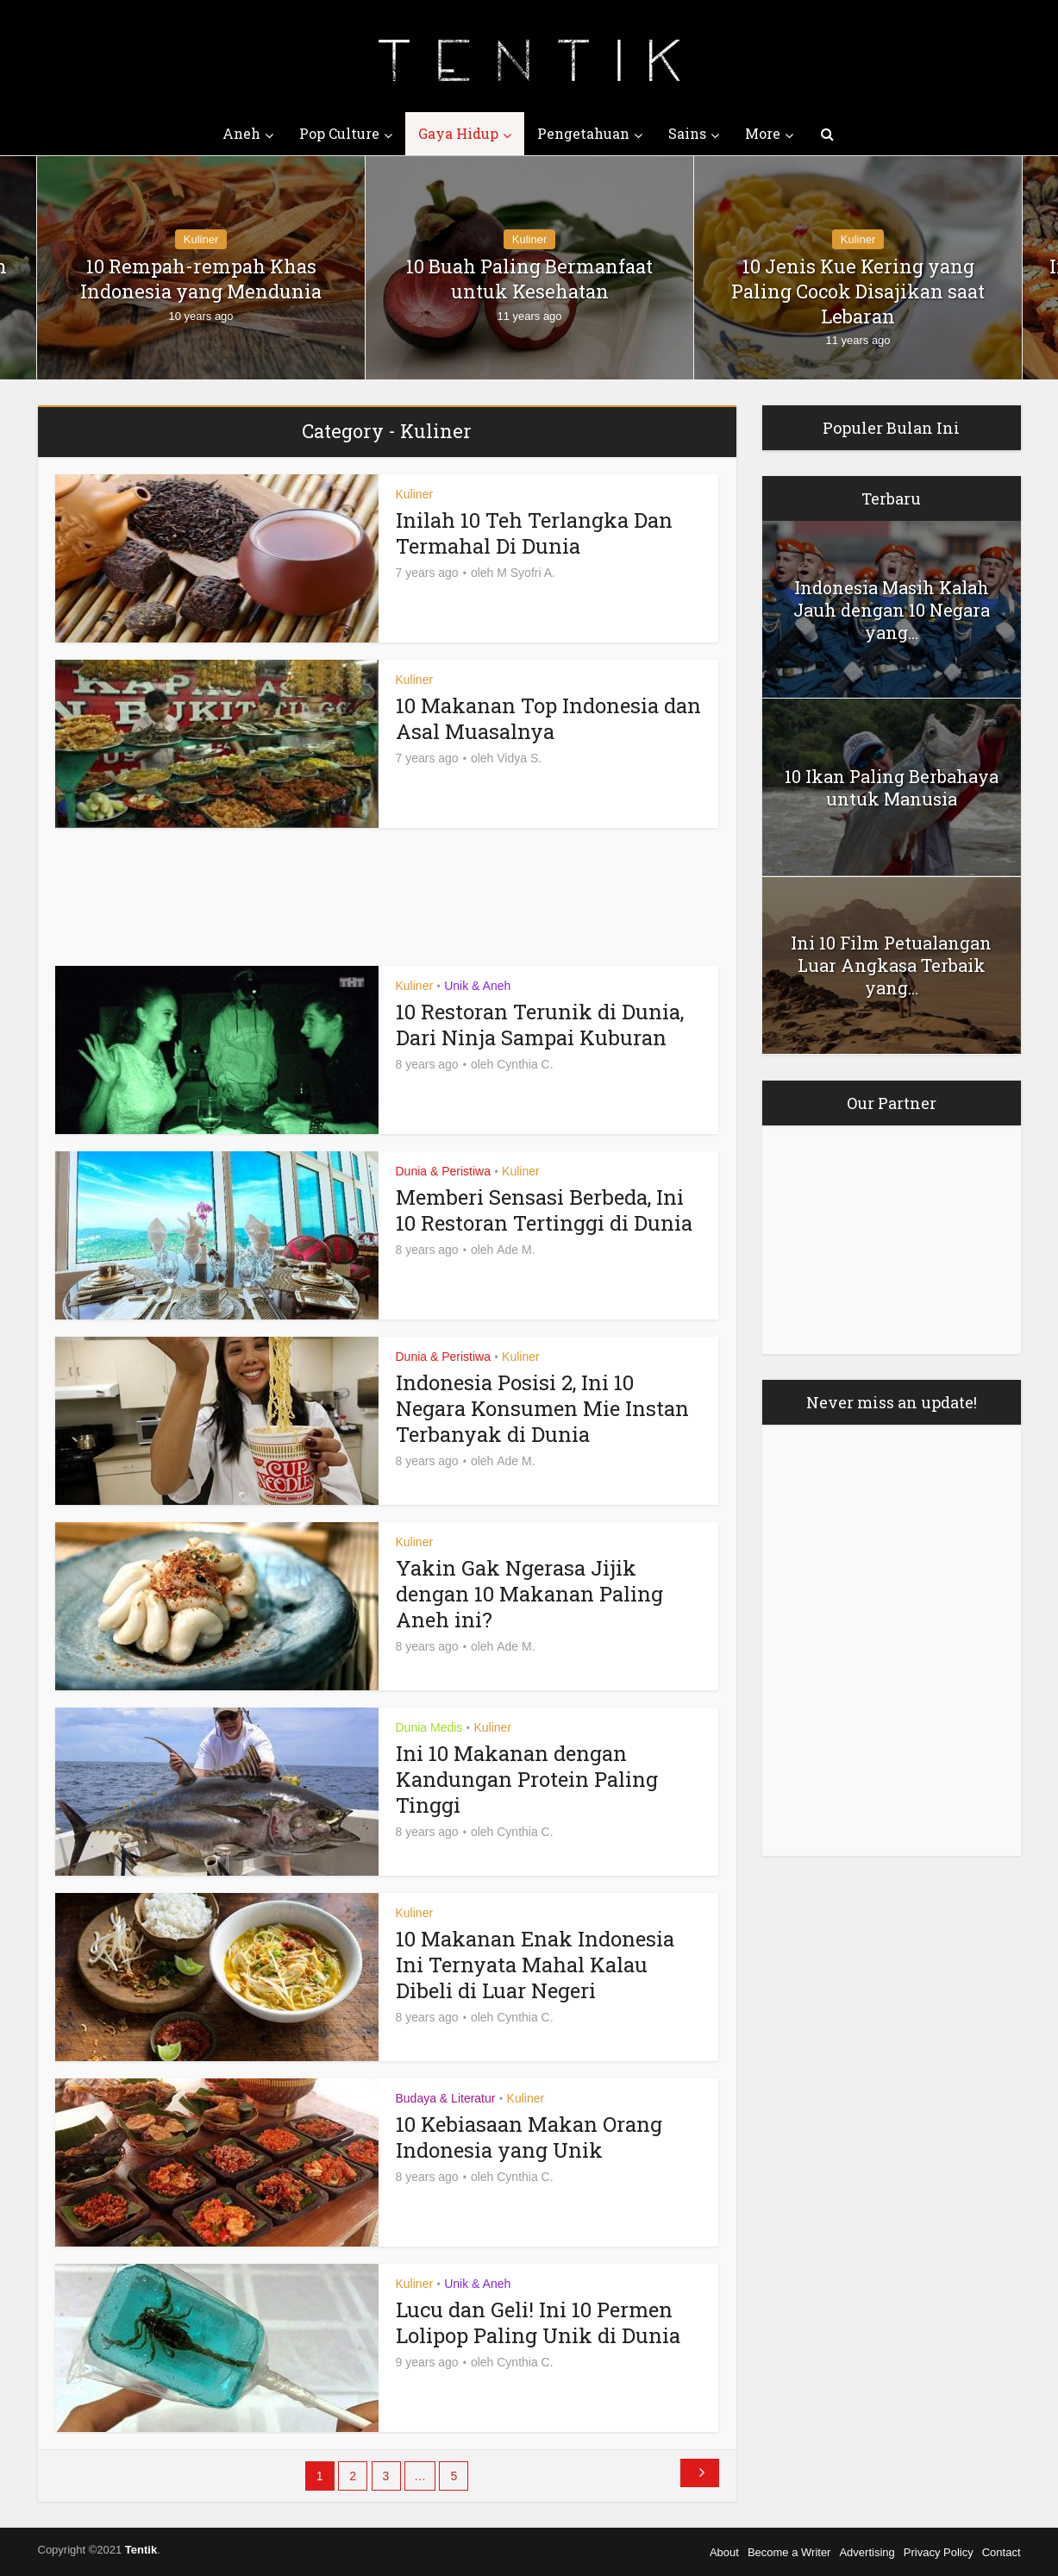 The height and width of the screenshot is (2576, 1058). What do you see at coordinates (535, 1964) in the screenshot?
I see `10 Makanan Enak Indonesia Ini Ternyata Mahal Kalau Dibeli di Luar Negeri` at bounding box center [535, 1964].